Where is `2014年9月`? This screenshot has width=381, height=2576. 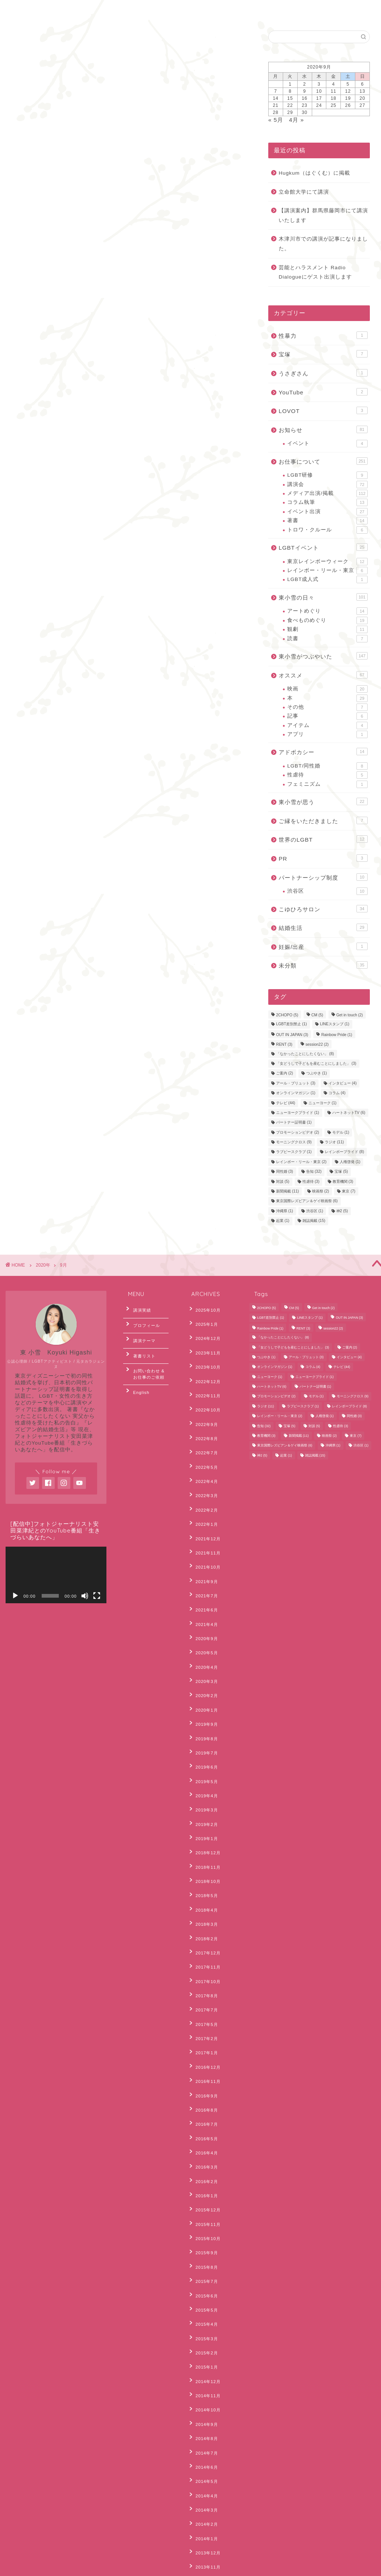 2014年9月 is located at coordinates (203, 2203).